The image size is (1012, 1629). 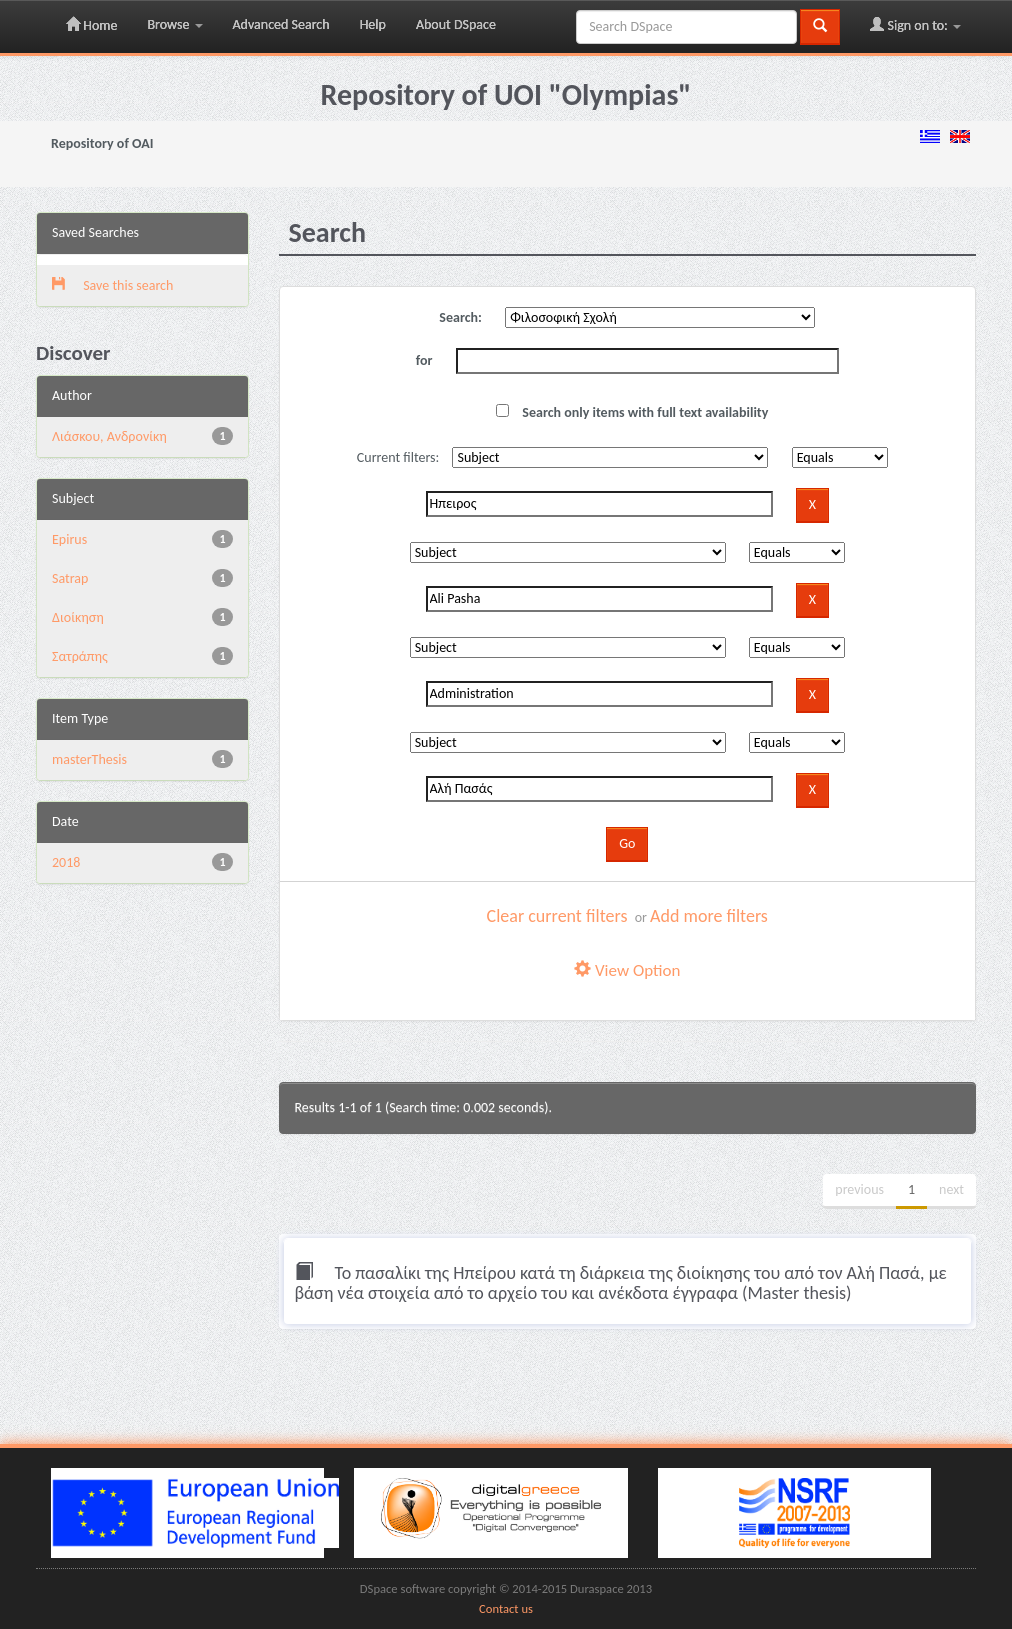 I want to click on Search:, so click(x=460, y=317).